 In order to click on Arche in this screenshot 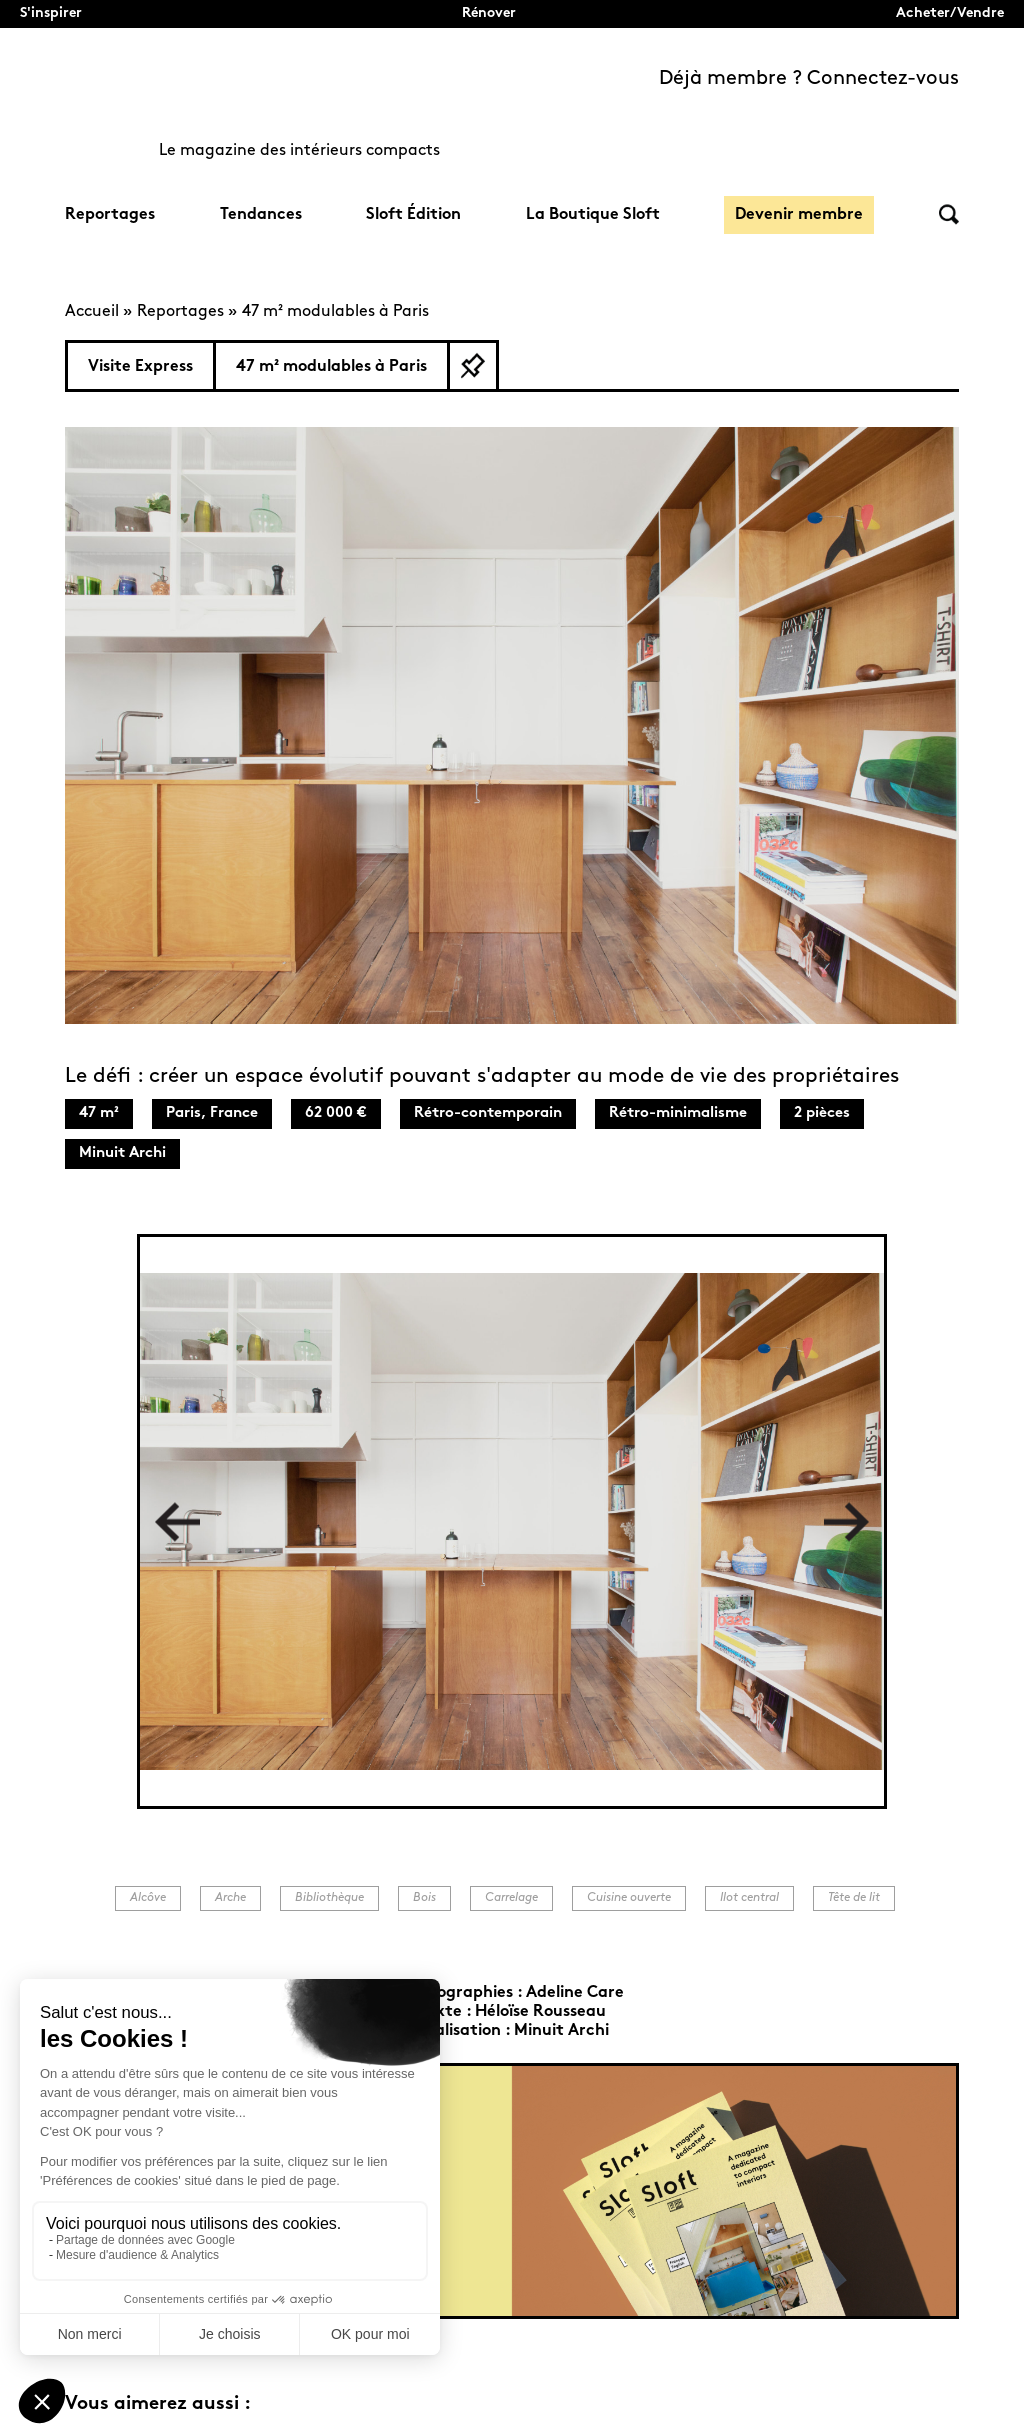, I will do `click(230, 1898)`.